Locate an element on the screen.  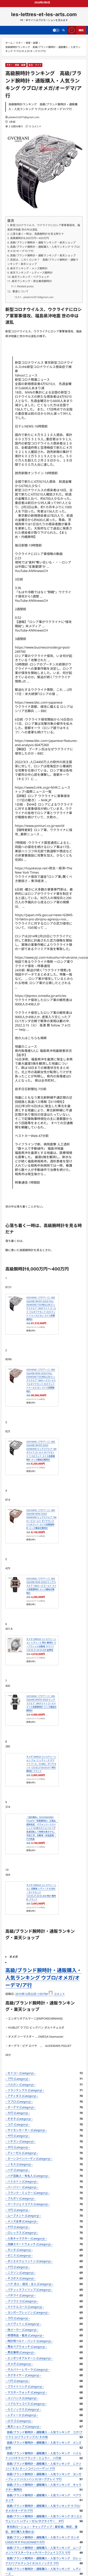
– ラ行 (Category) – is located at coordinates (17, 2318).